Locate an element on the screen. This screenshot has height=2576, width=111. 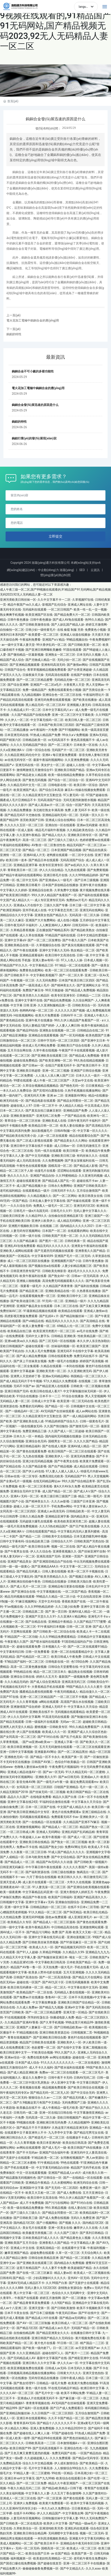
午夜影视久久国产 is located at coordinates (16, 1641).